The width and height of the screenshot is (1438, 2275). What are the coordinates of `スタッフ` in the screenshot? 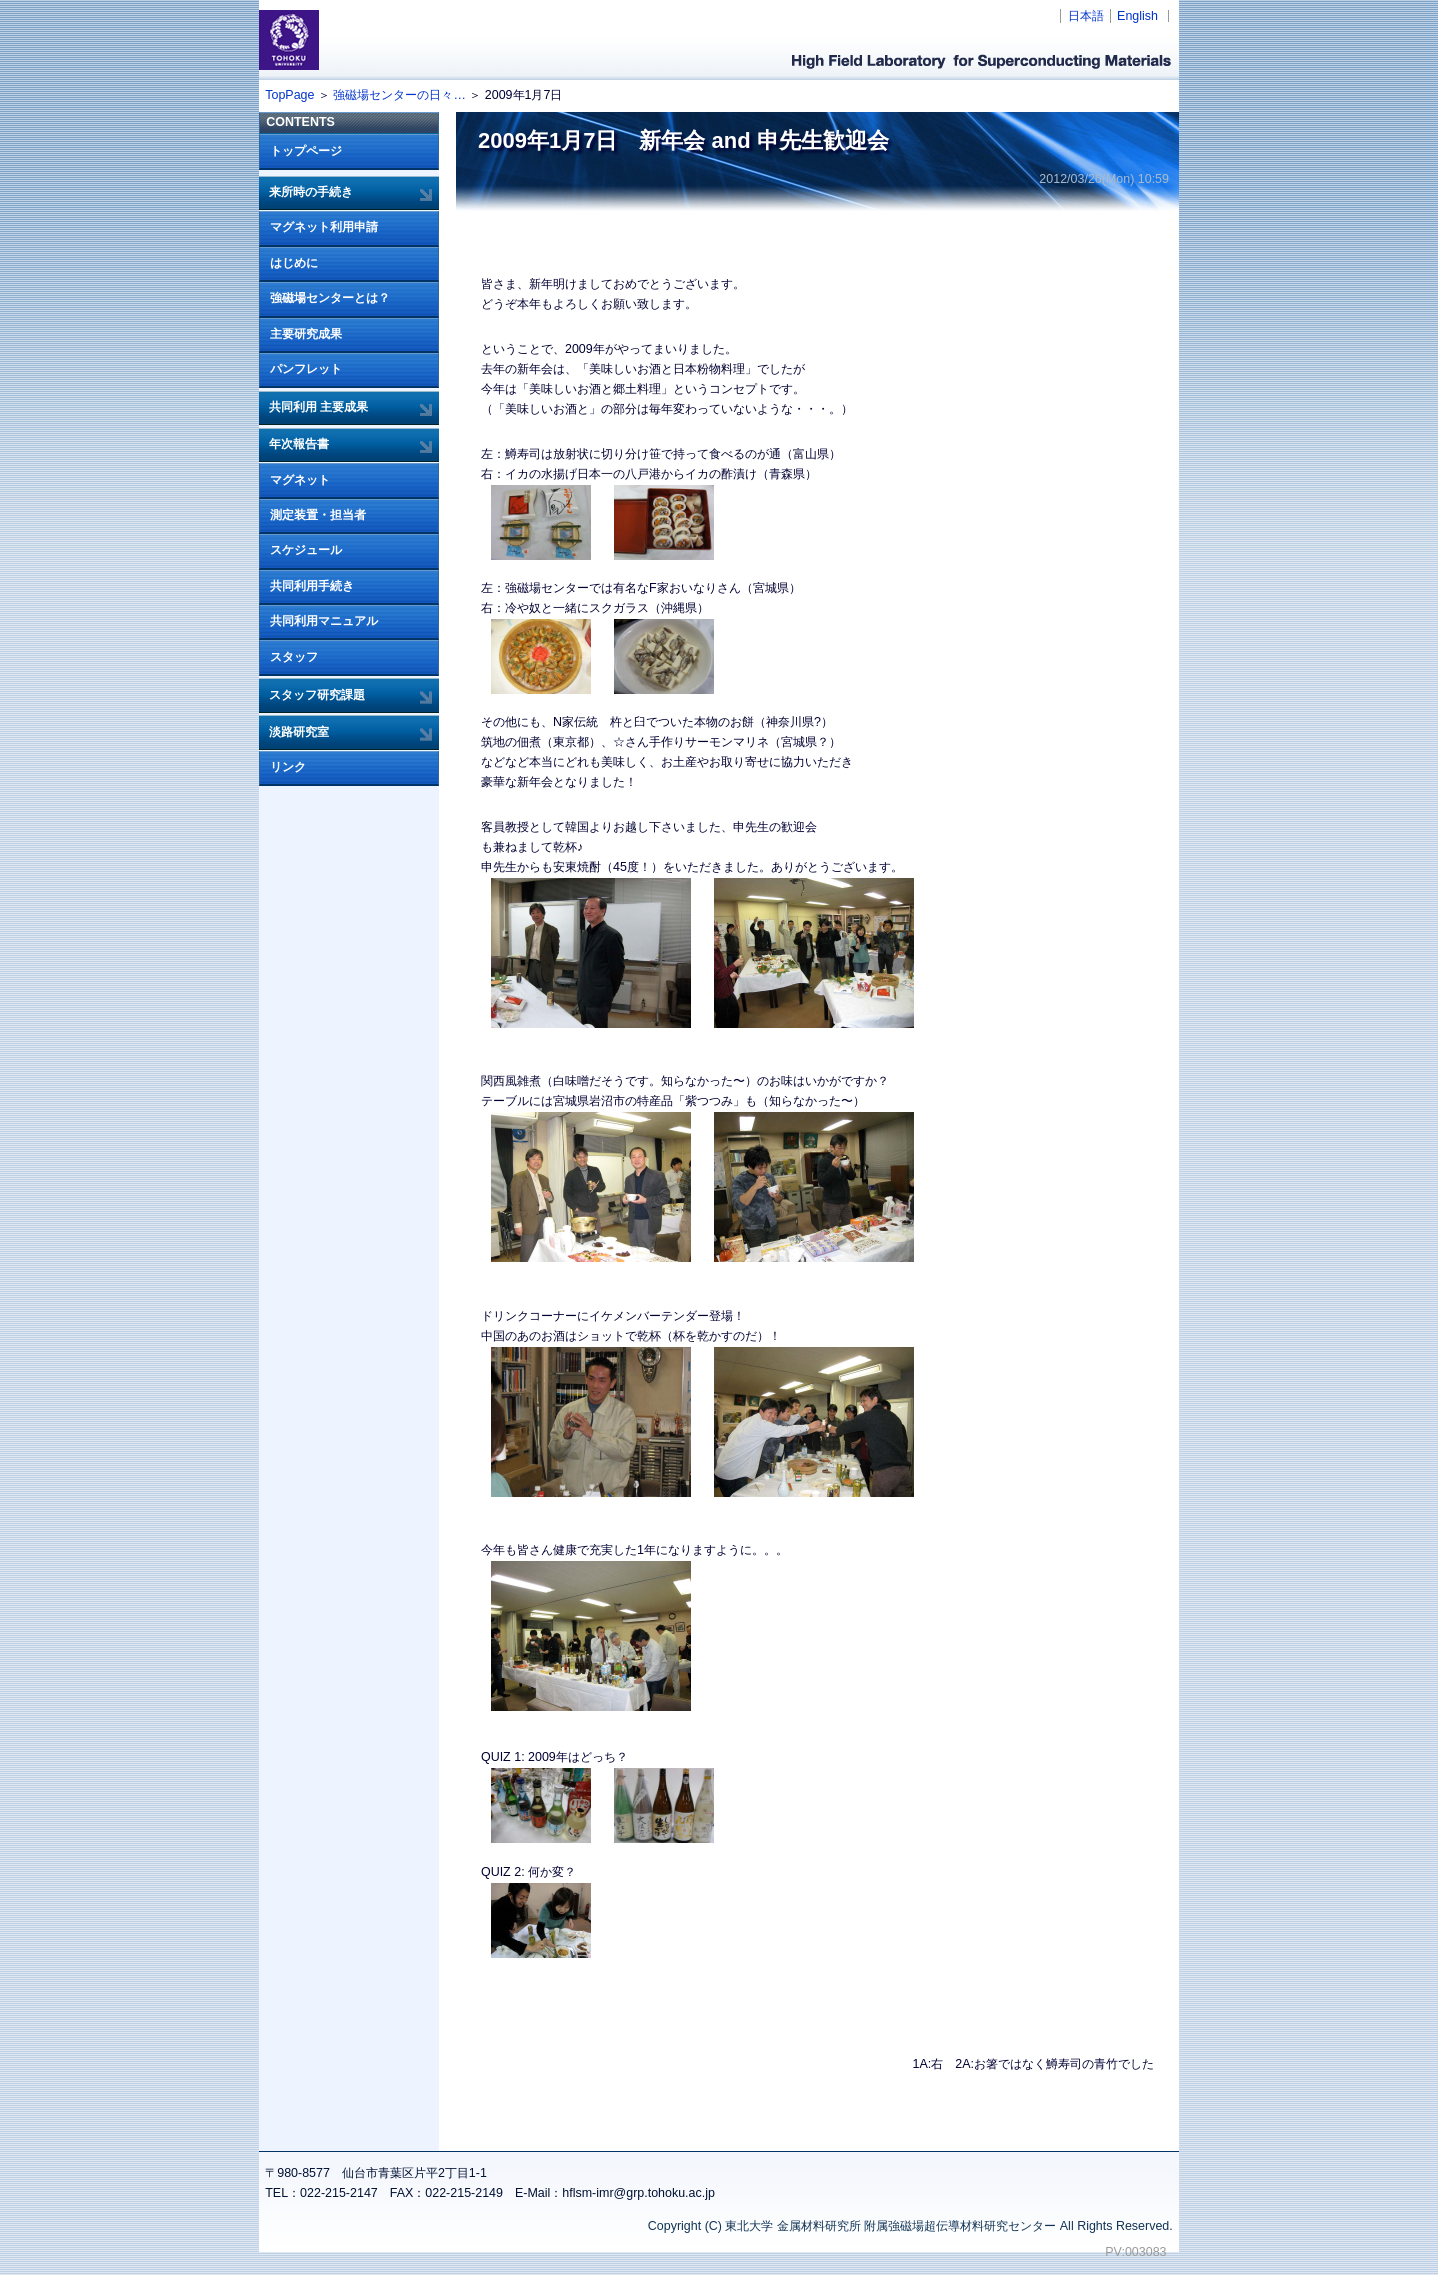 It's located at (294, 657).